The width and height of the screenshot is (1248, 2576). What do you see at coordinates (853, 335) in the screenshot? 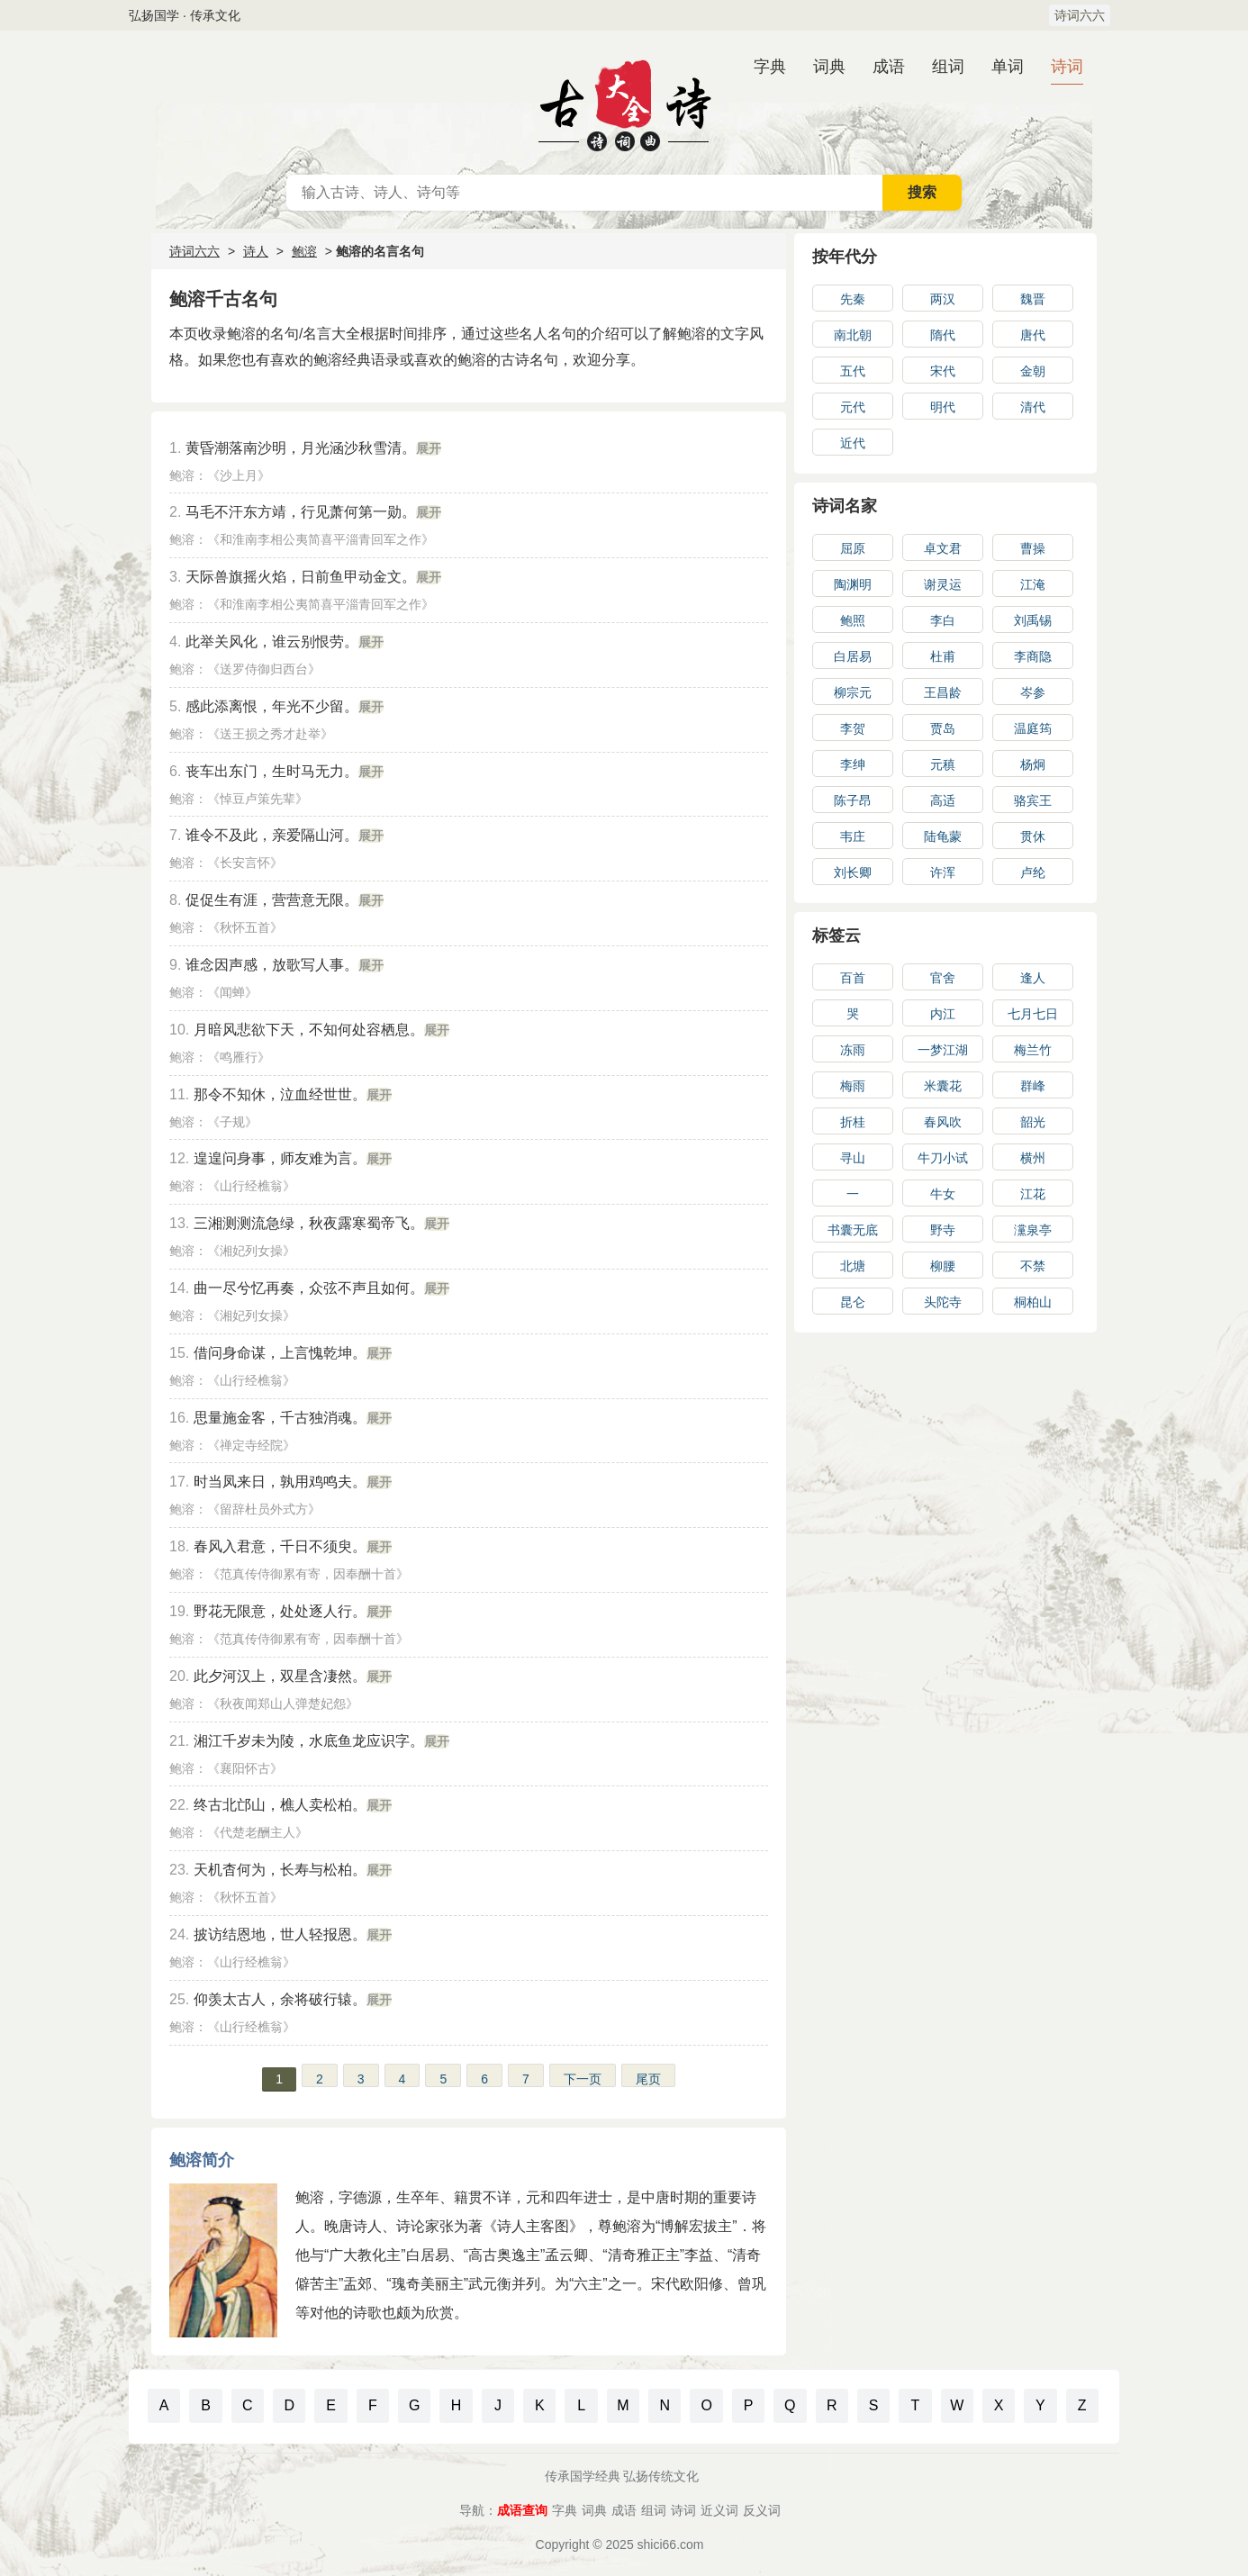
I see `南北朝` at bounding box center [853, 335].